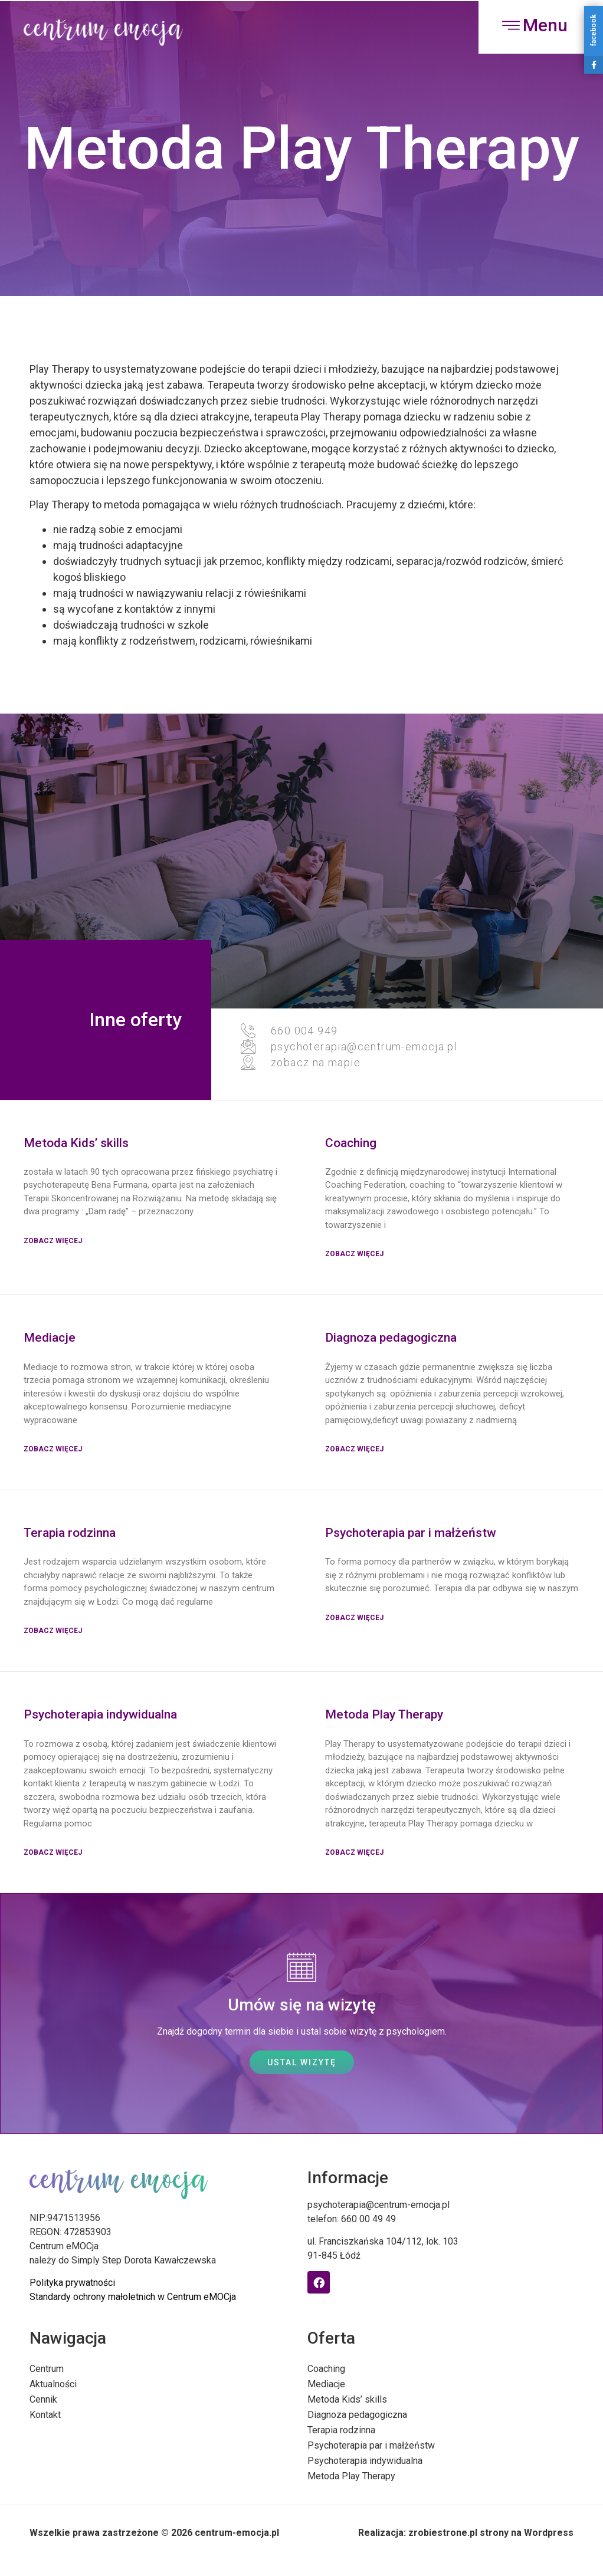 The image size is (603, 2576). I want to click on Diagnoza pedagogiczna, so click(391, 1337).